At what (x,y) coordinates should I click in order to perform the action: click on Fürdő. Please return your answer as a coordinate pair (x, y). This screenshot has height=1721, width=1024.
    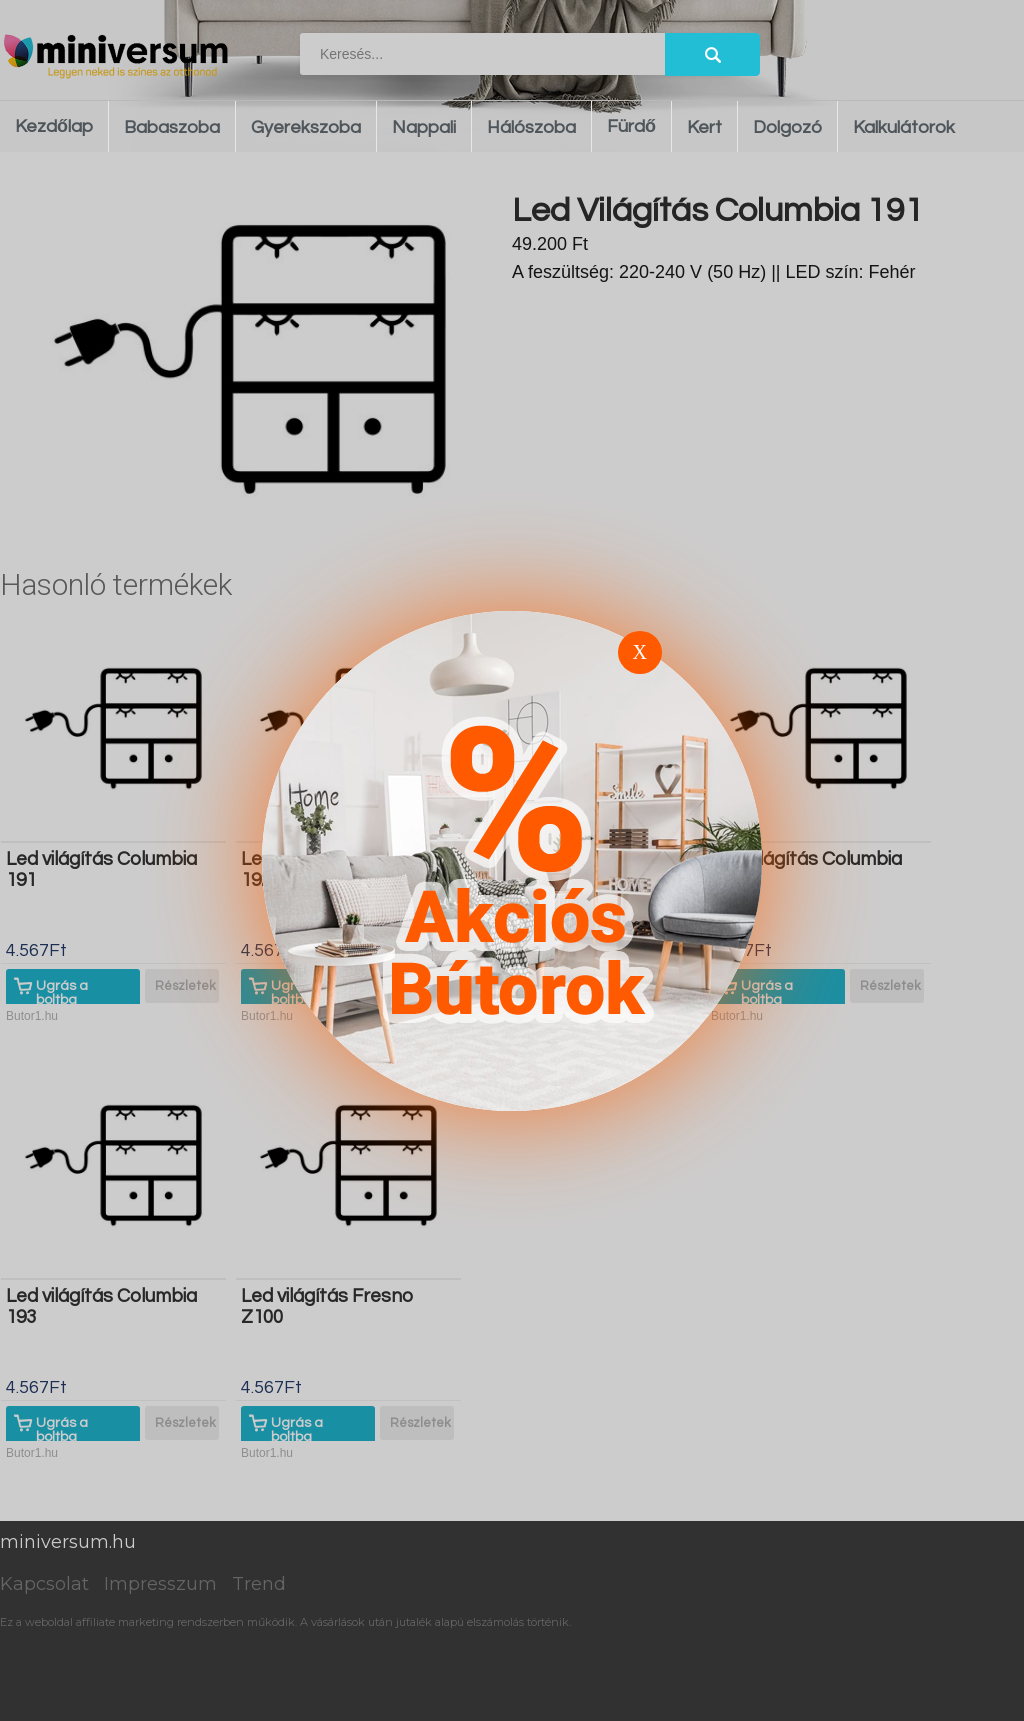
    Looking at the image, I should click on (631, 126).